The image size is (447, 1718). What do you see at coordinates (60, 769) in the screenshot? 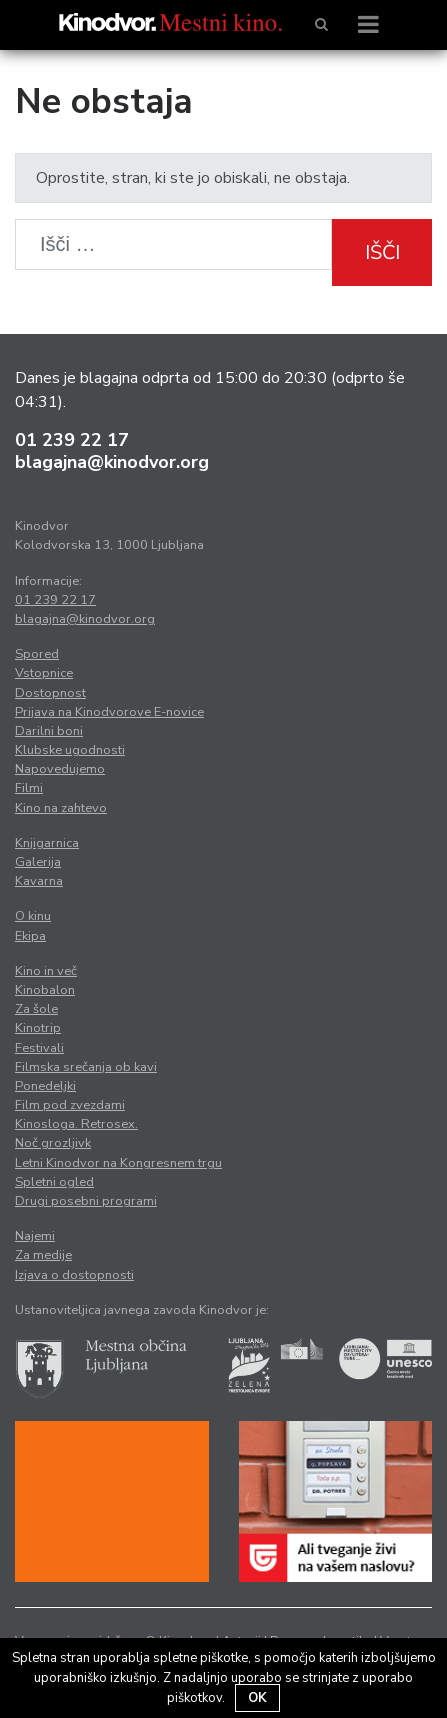
I see `Napovedujemo` at bounding box center [60, 769].